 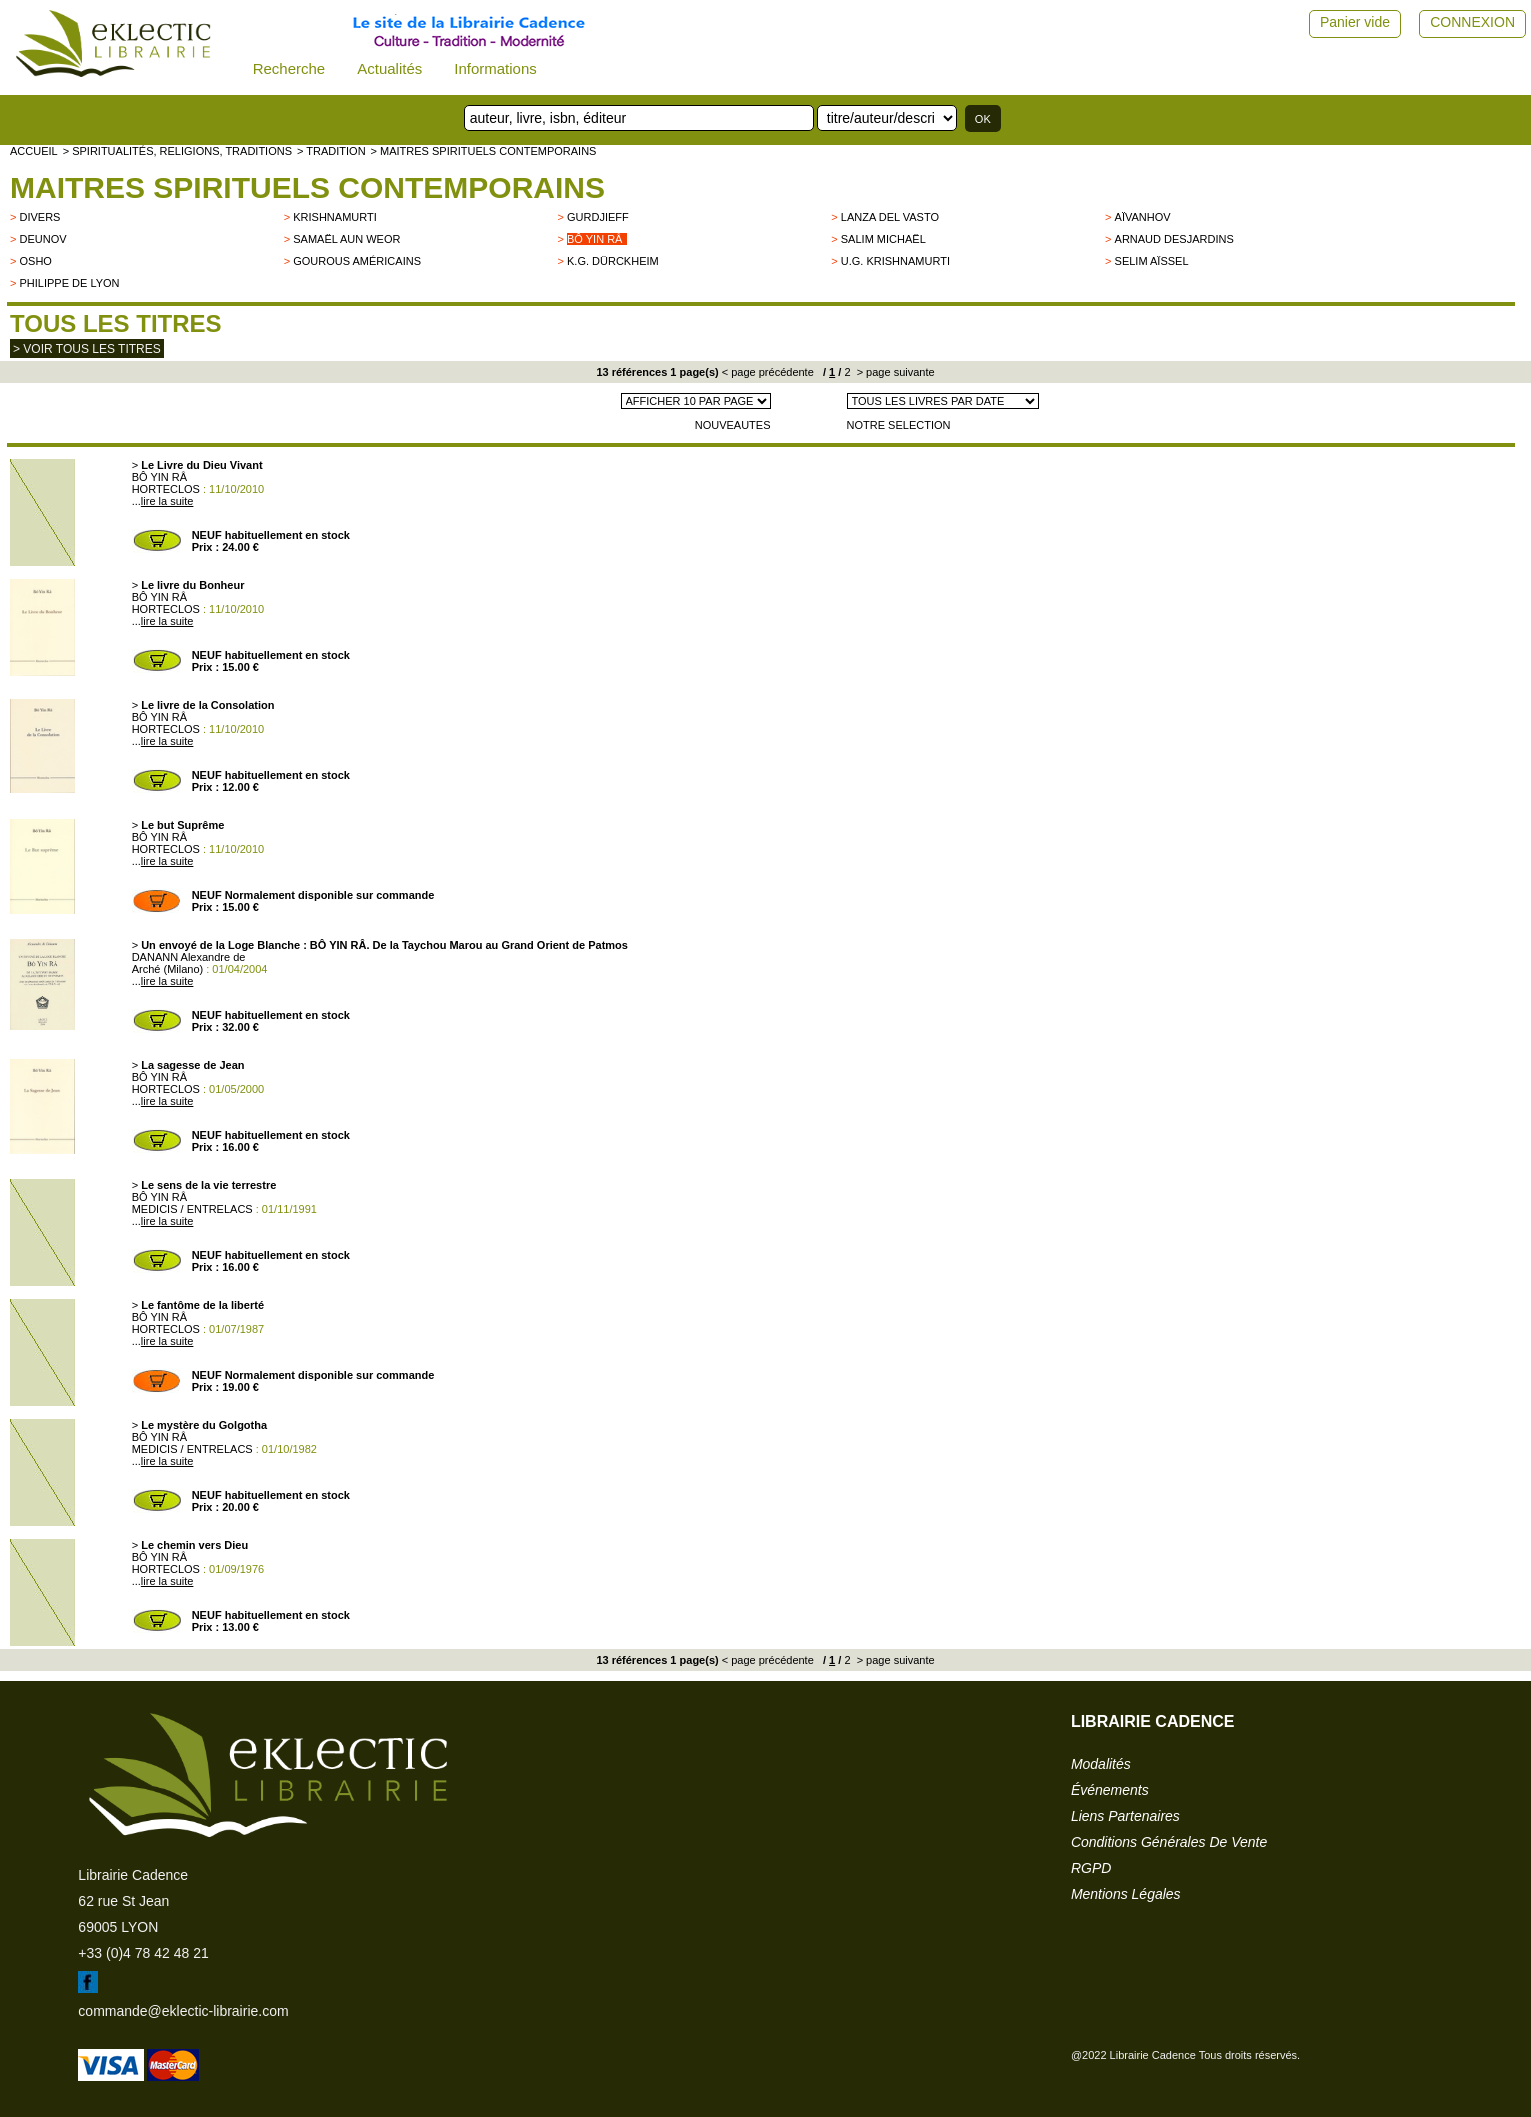 I want to click on > Spiritualités, religions, traditions, so click(x=177, y=151).